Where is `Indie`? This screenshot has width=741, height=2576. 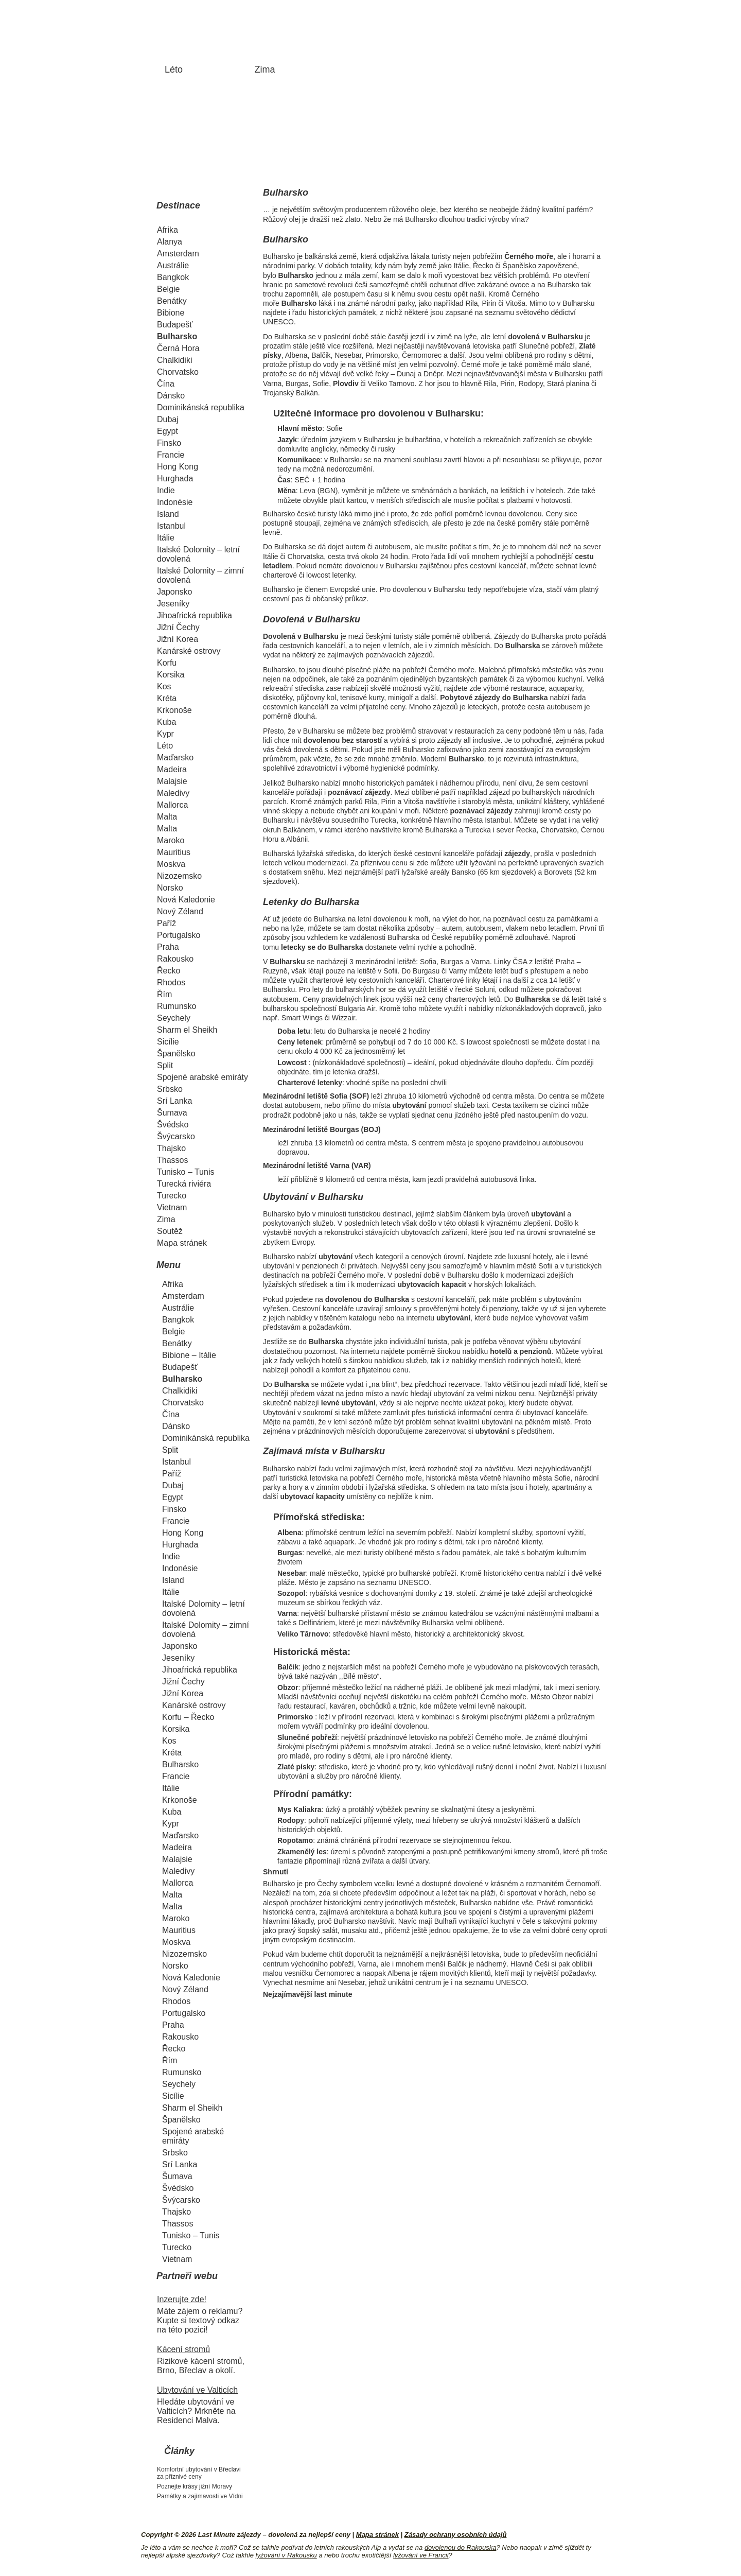
Indie is located at coordinates (166, 490).